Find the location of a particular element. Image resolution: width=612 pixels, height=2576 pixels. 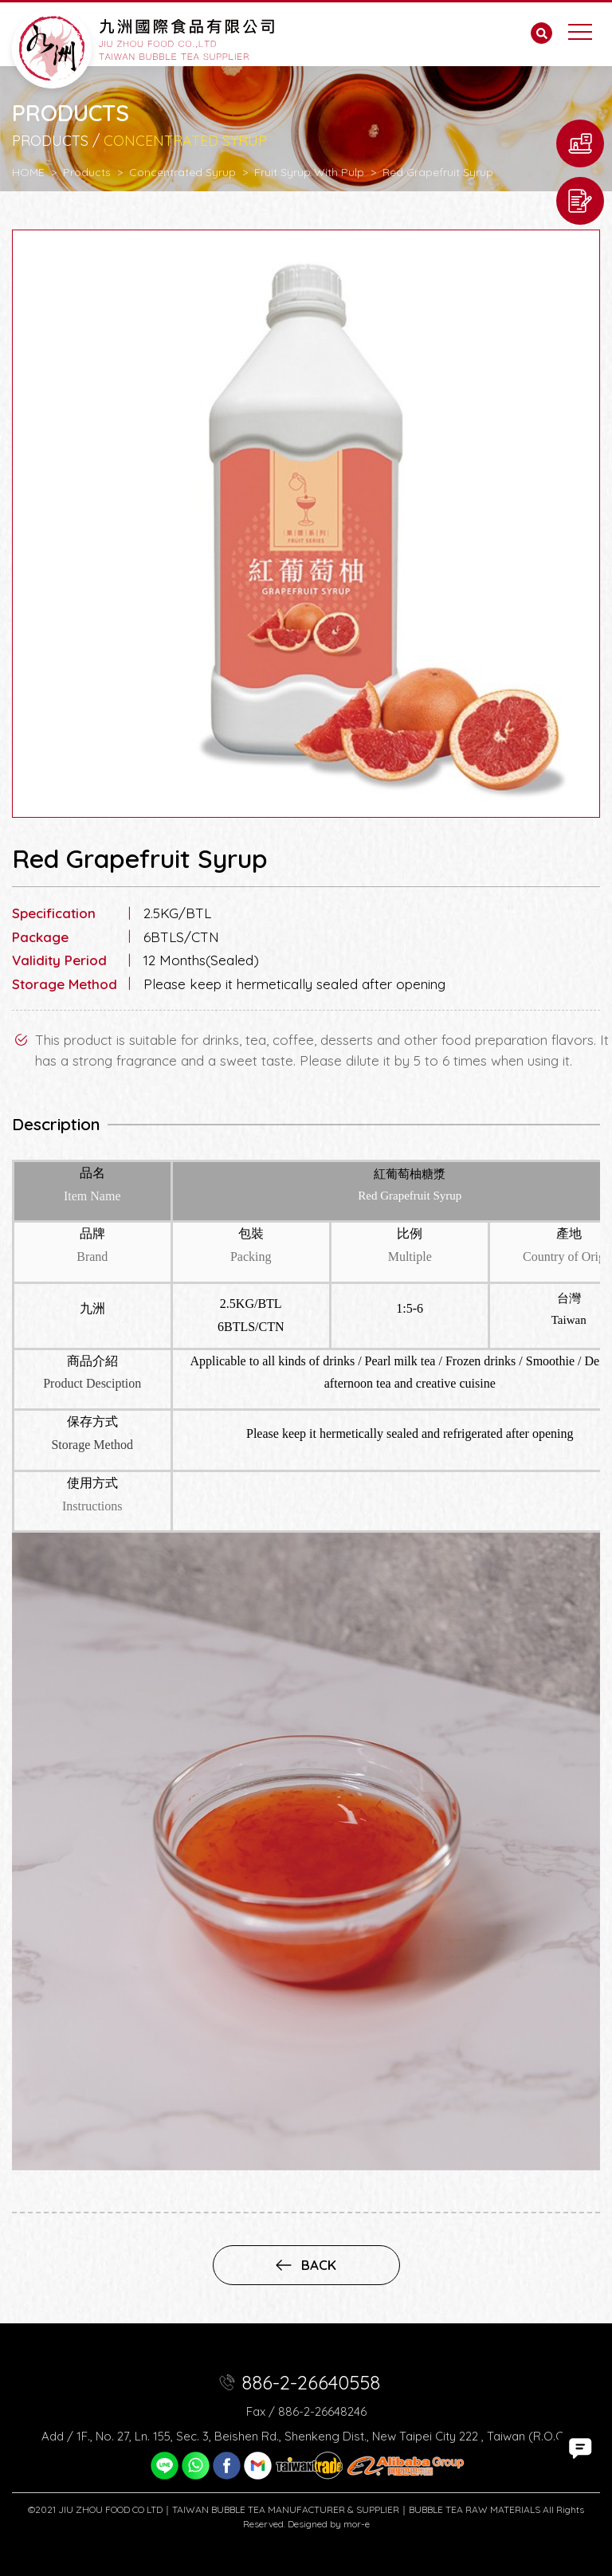

mor-e is located at coordinates (356, 2524).